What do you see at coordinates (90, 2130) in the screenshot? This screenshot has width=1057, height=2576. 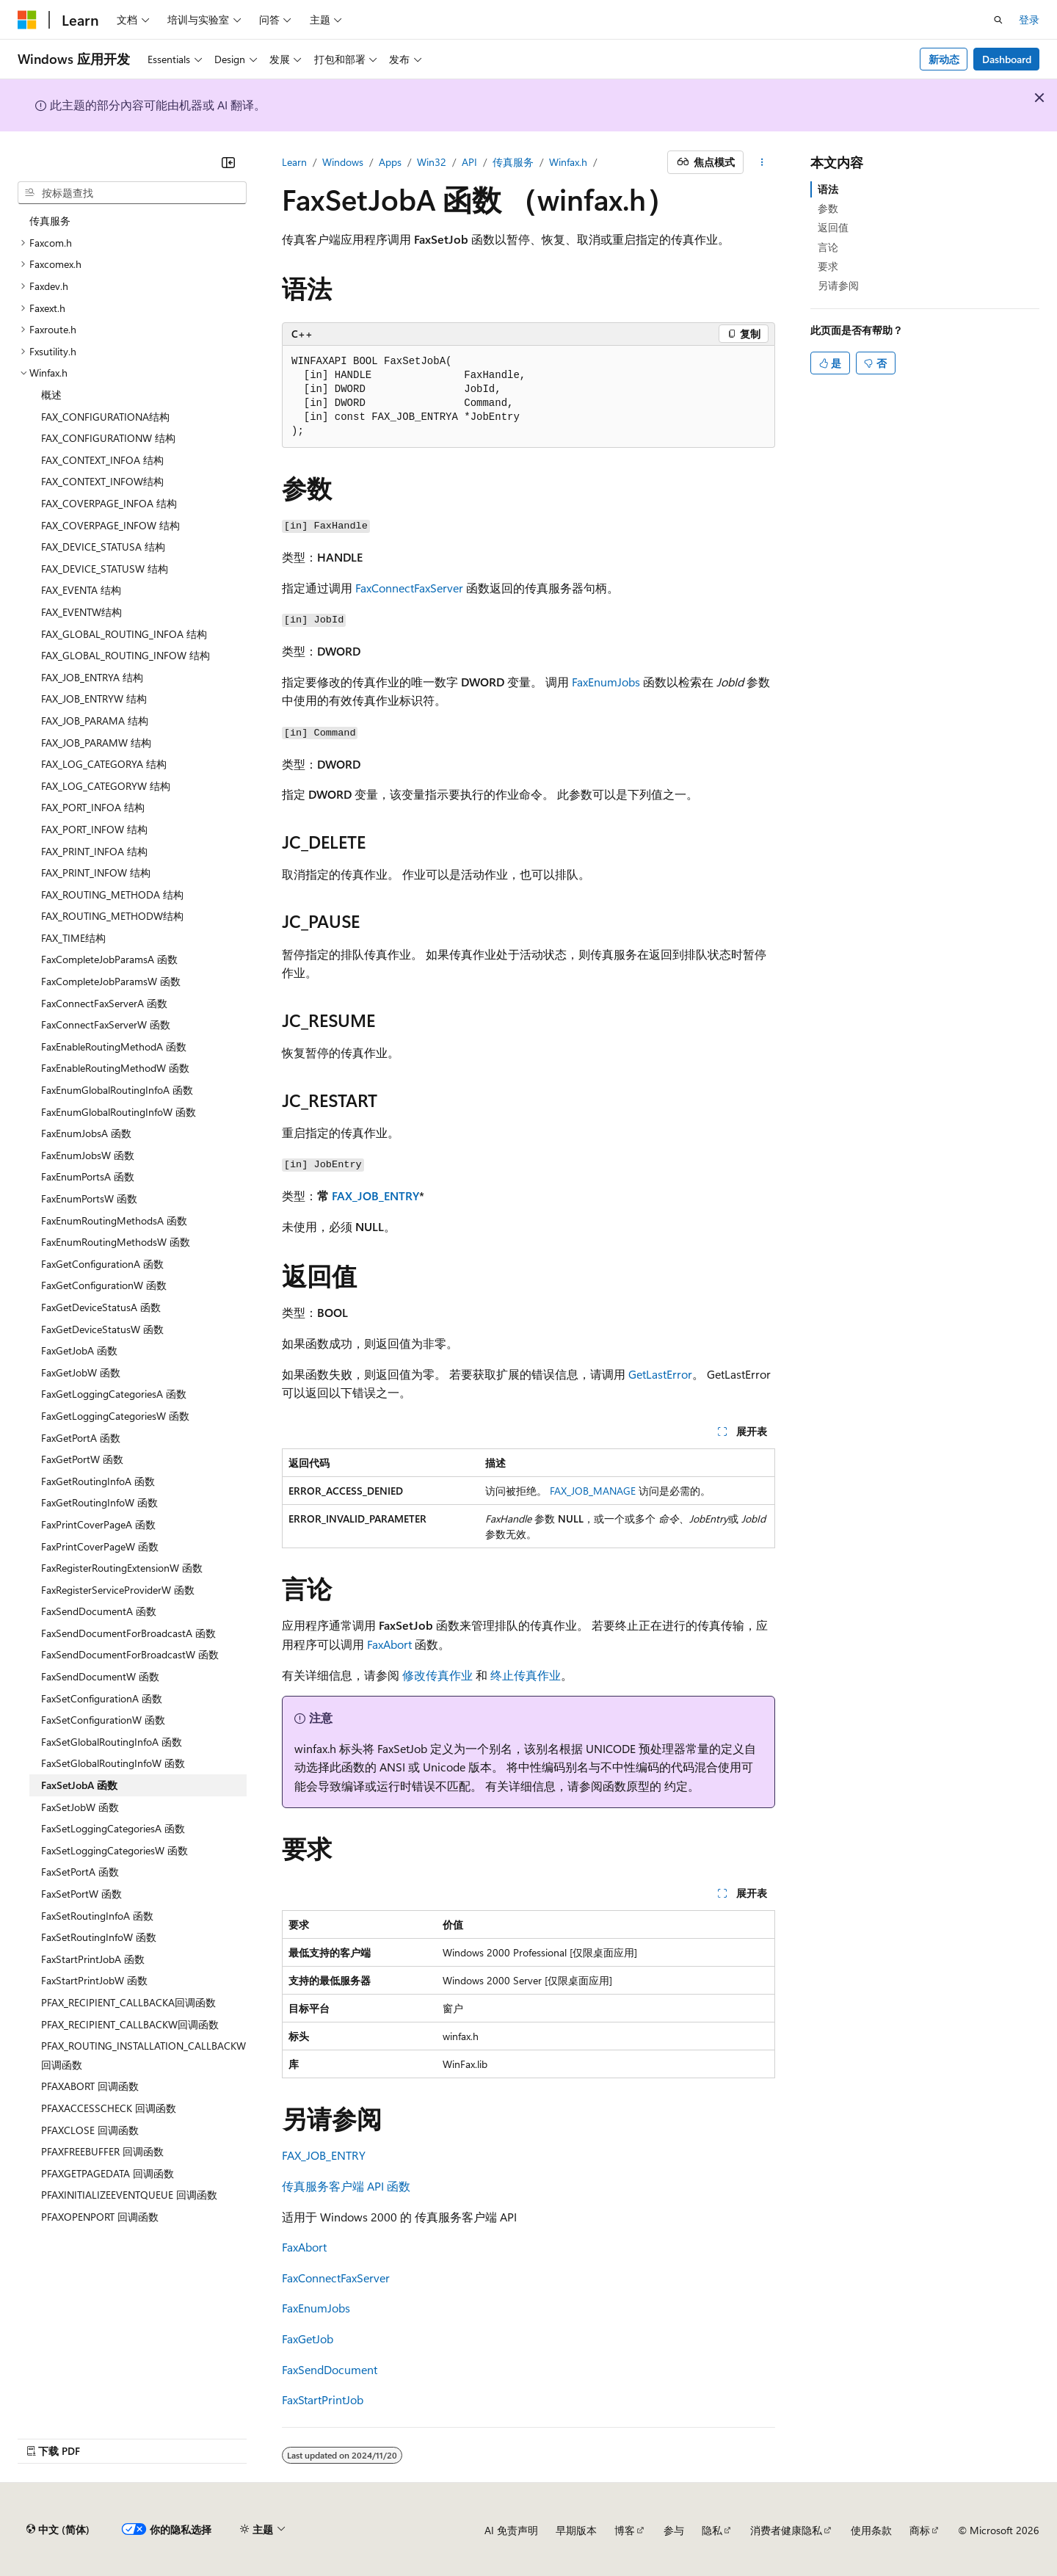 I see `PFAXCLOSE 回调函数 [treeitem]` at bounding box center [90, 2130].